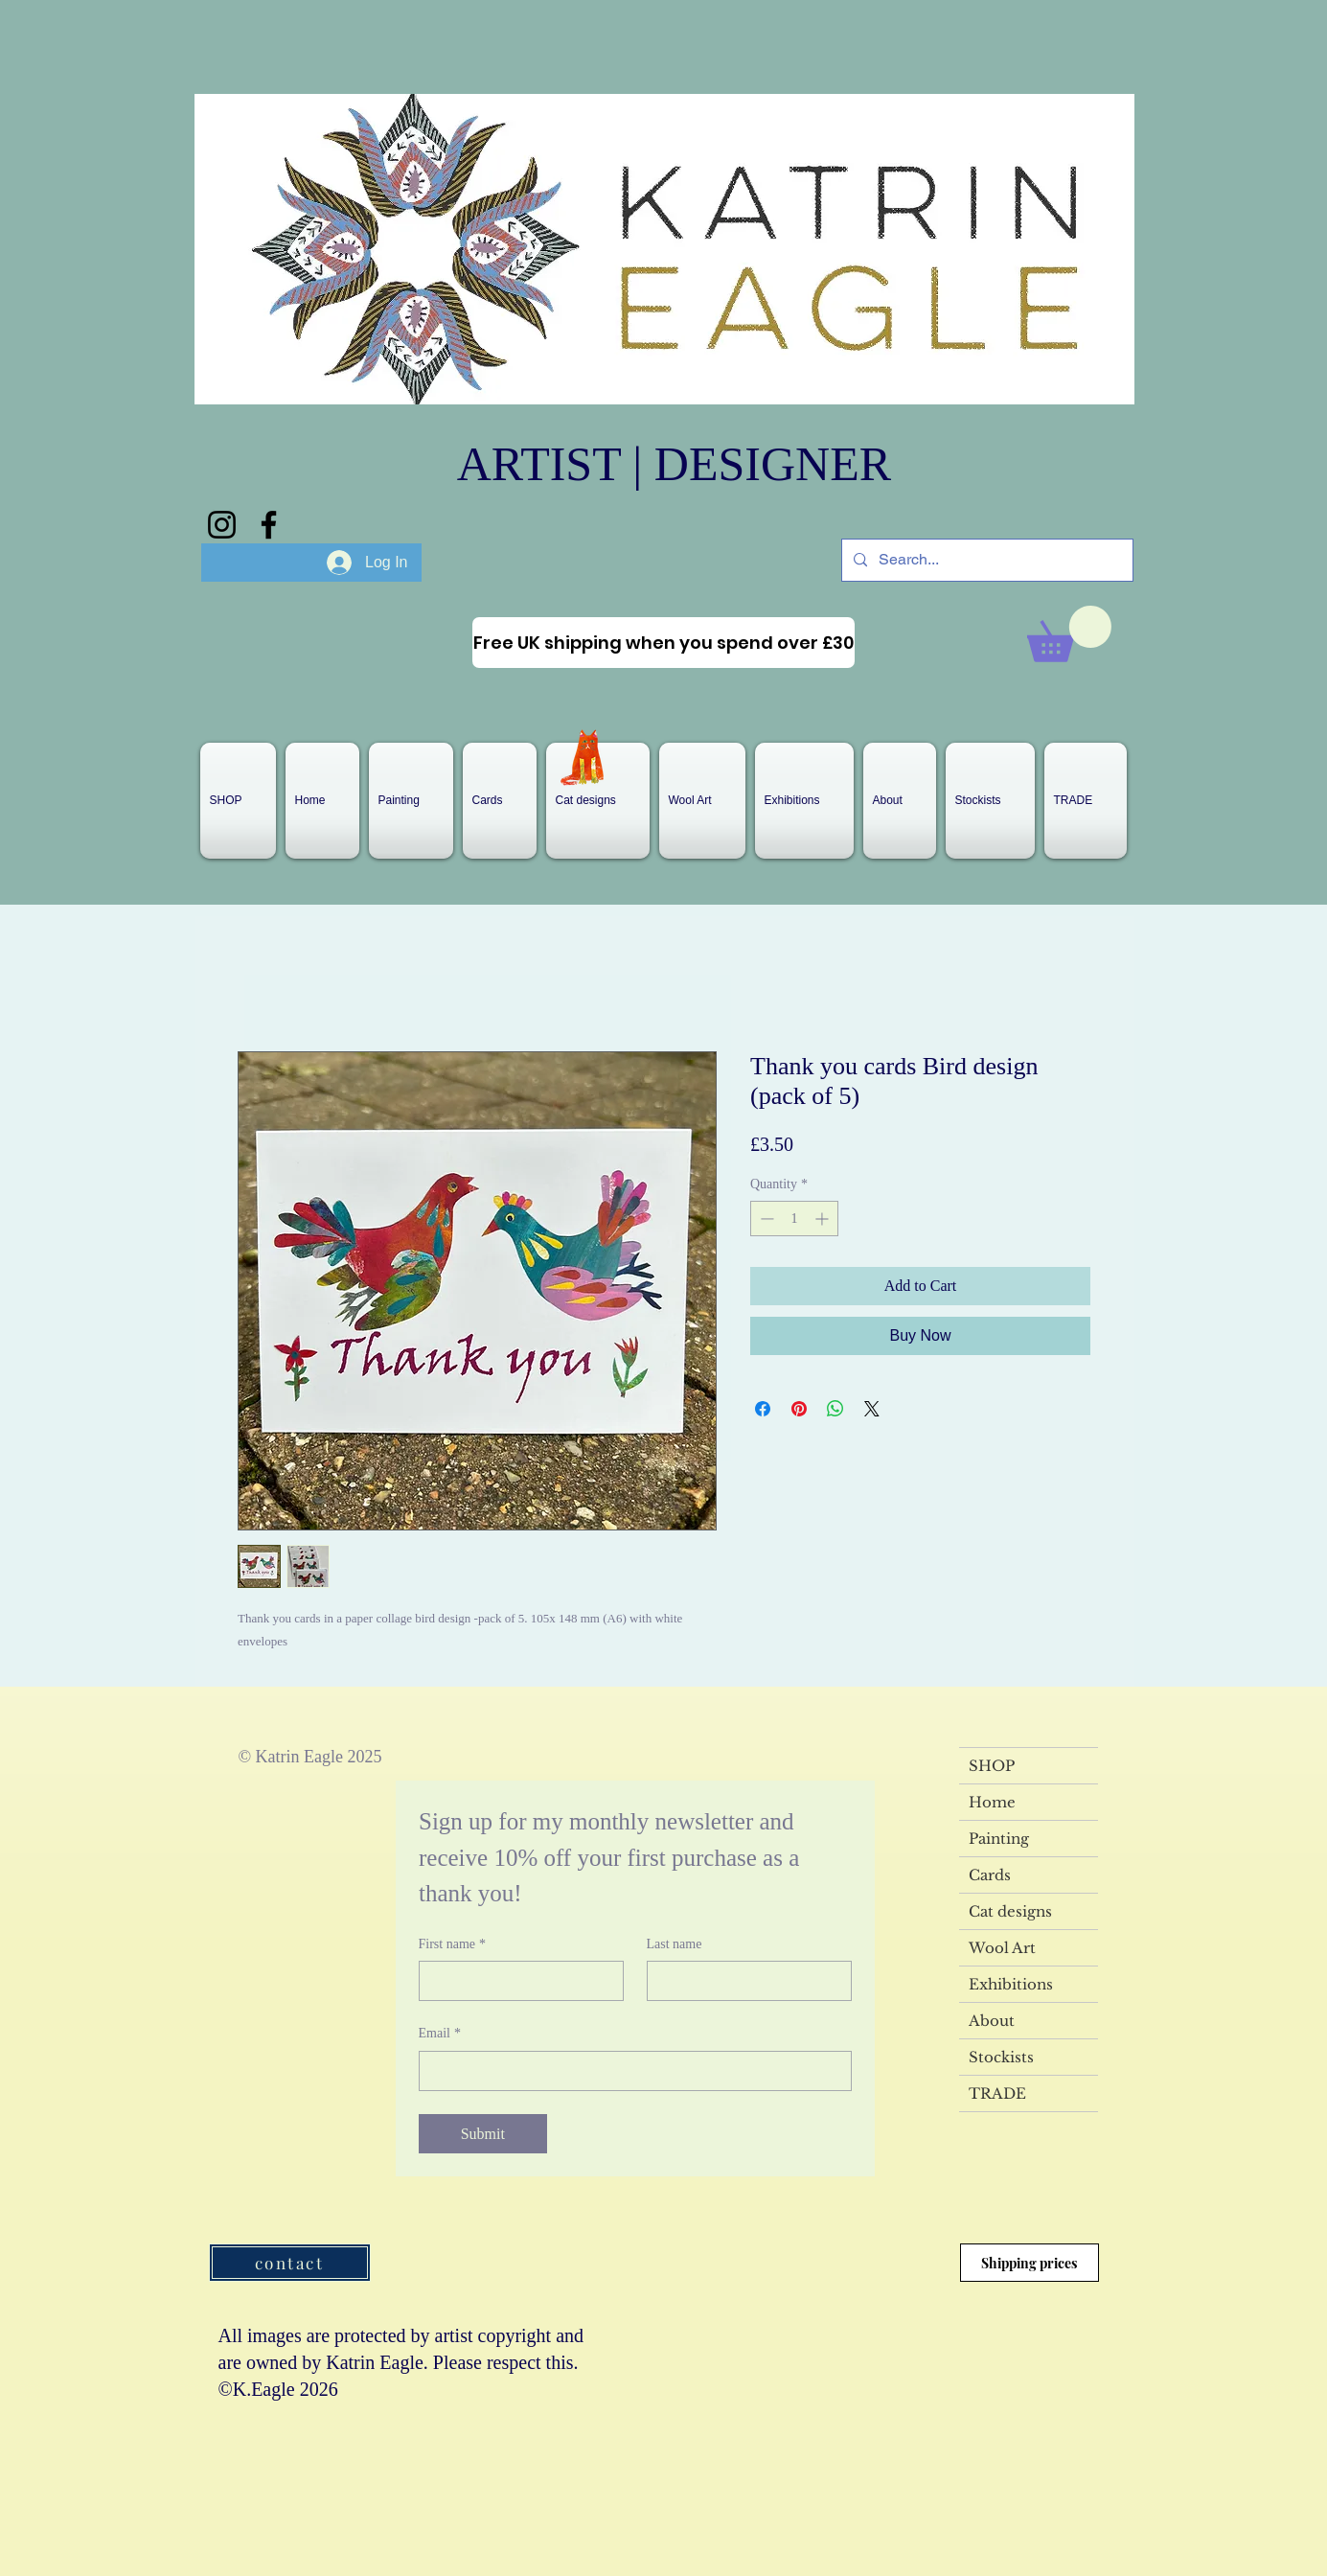 The image size is (1327, 2576). Describe the element at coordinates (992, 2021) in the screenshot. I see `About` at that location.